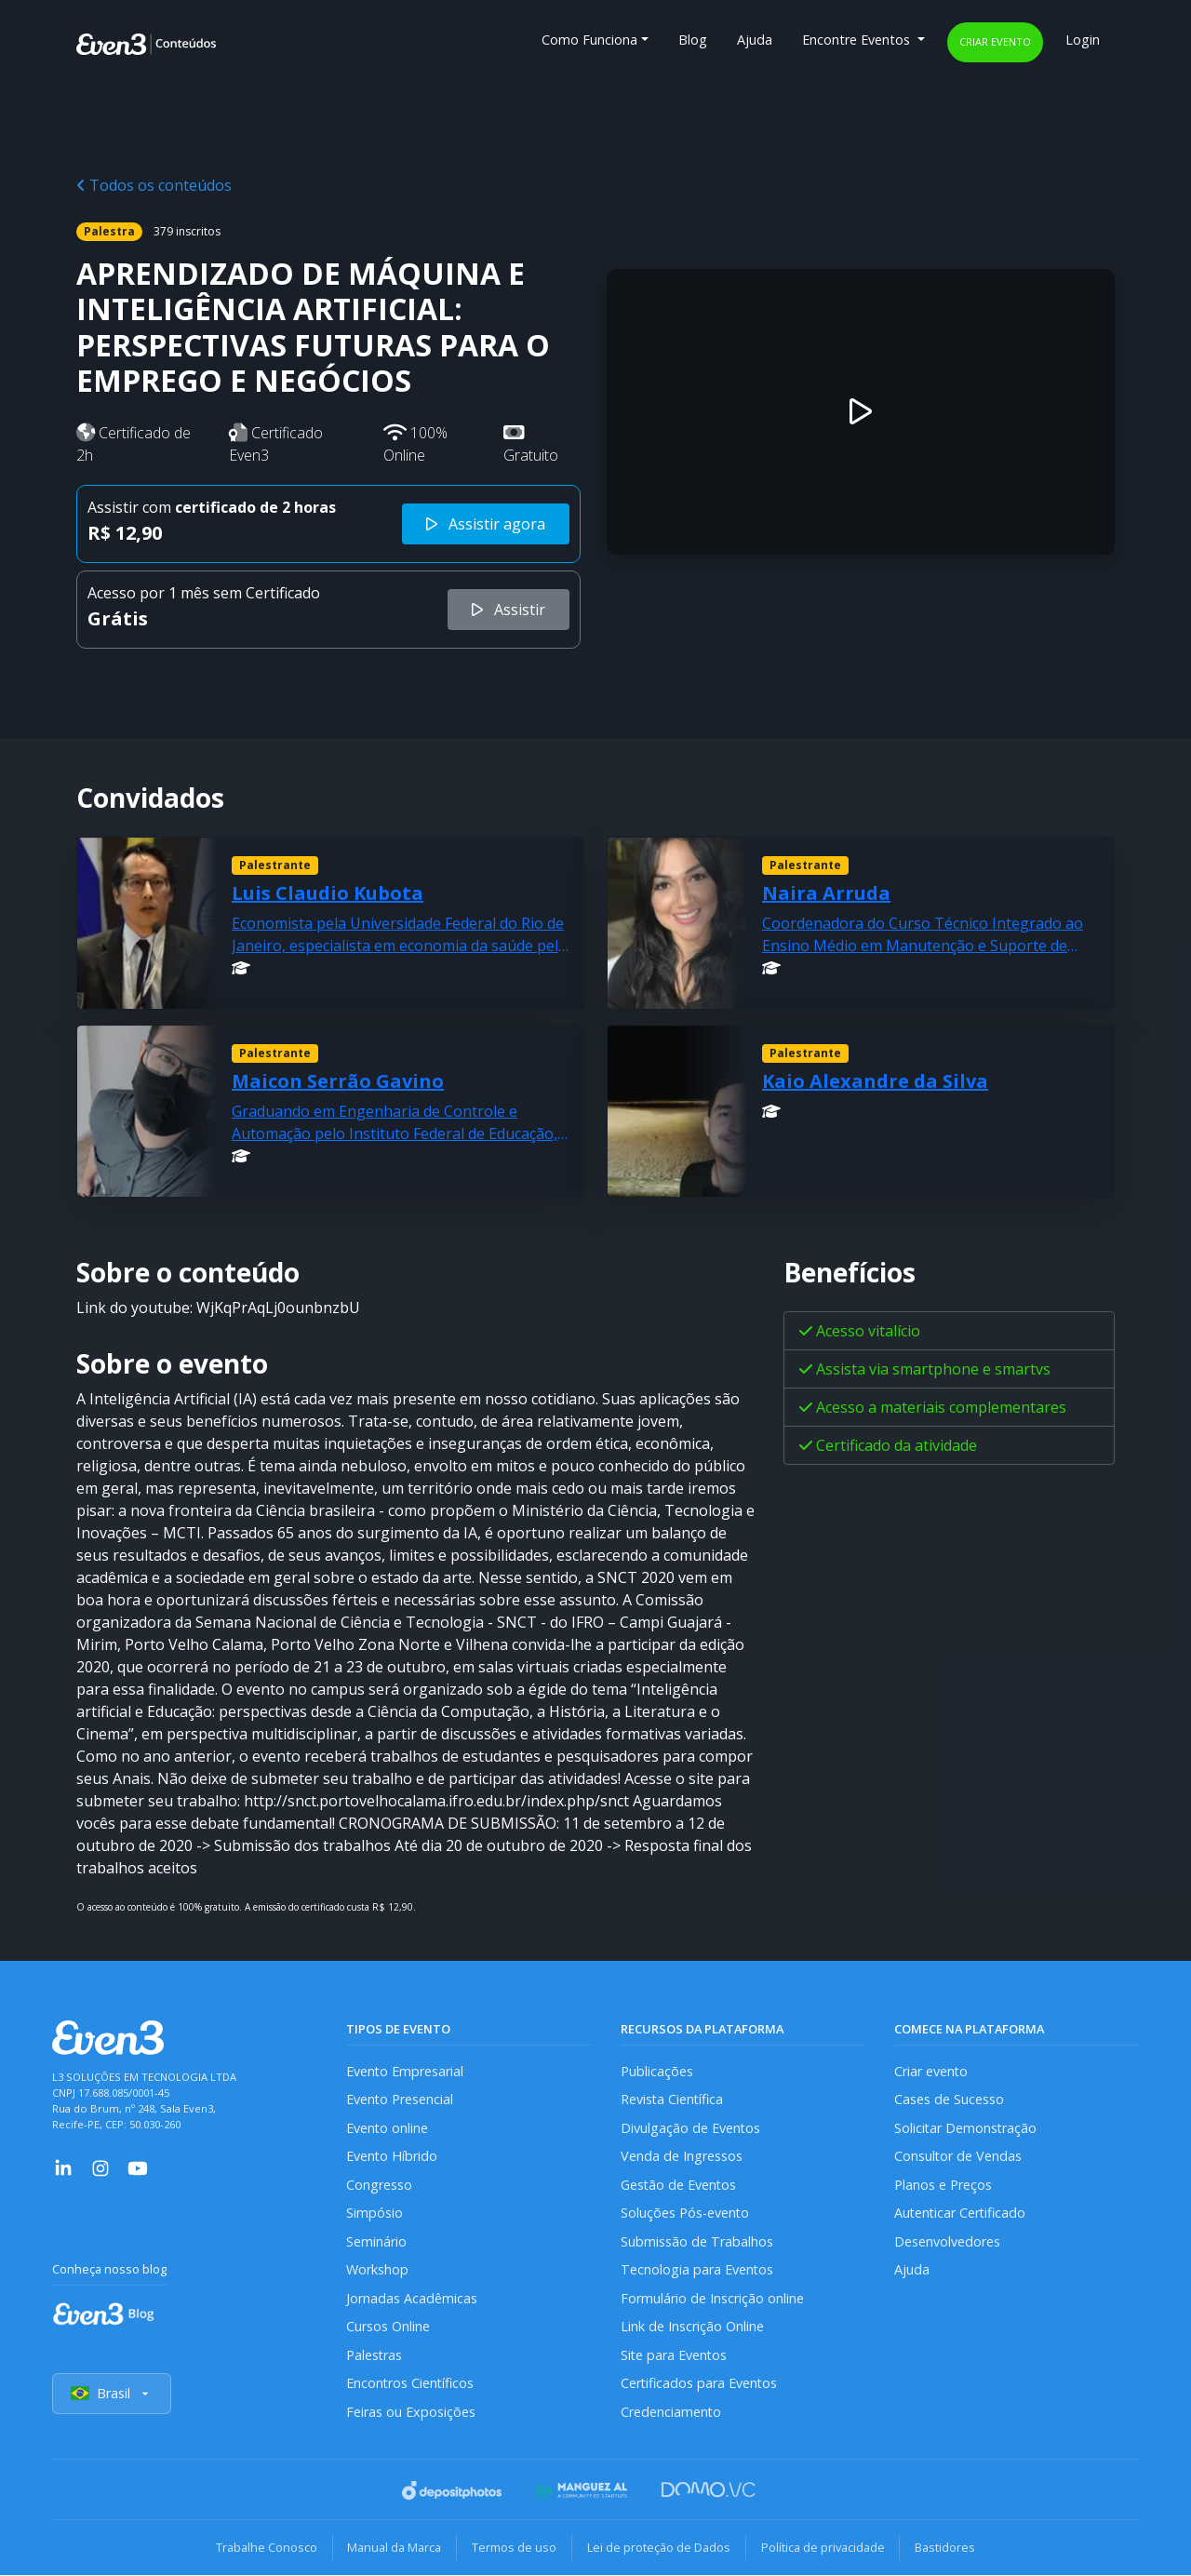 Image resolution: width=1191 pixels, height=2576 pixels. I want to click on Workshop, so click(377, 2269).